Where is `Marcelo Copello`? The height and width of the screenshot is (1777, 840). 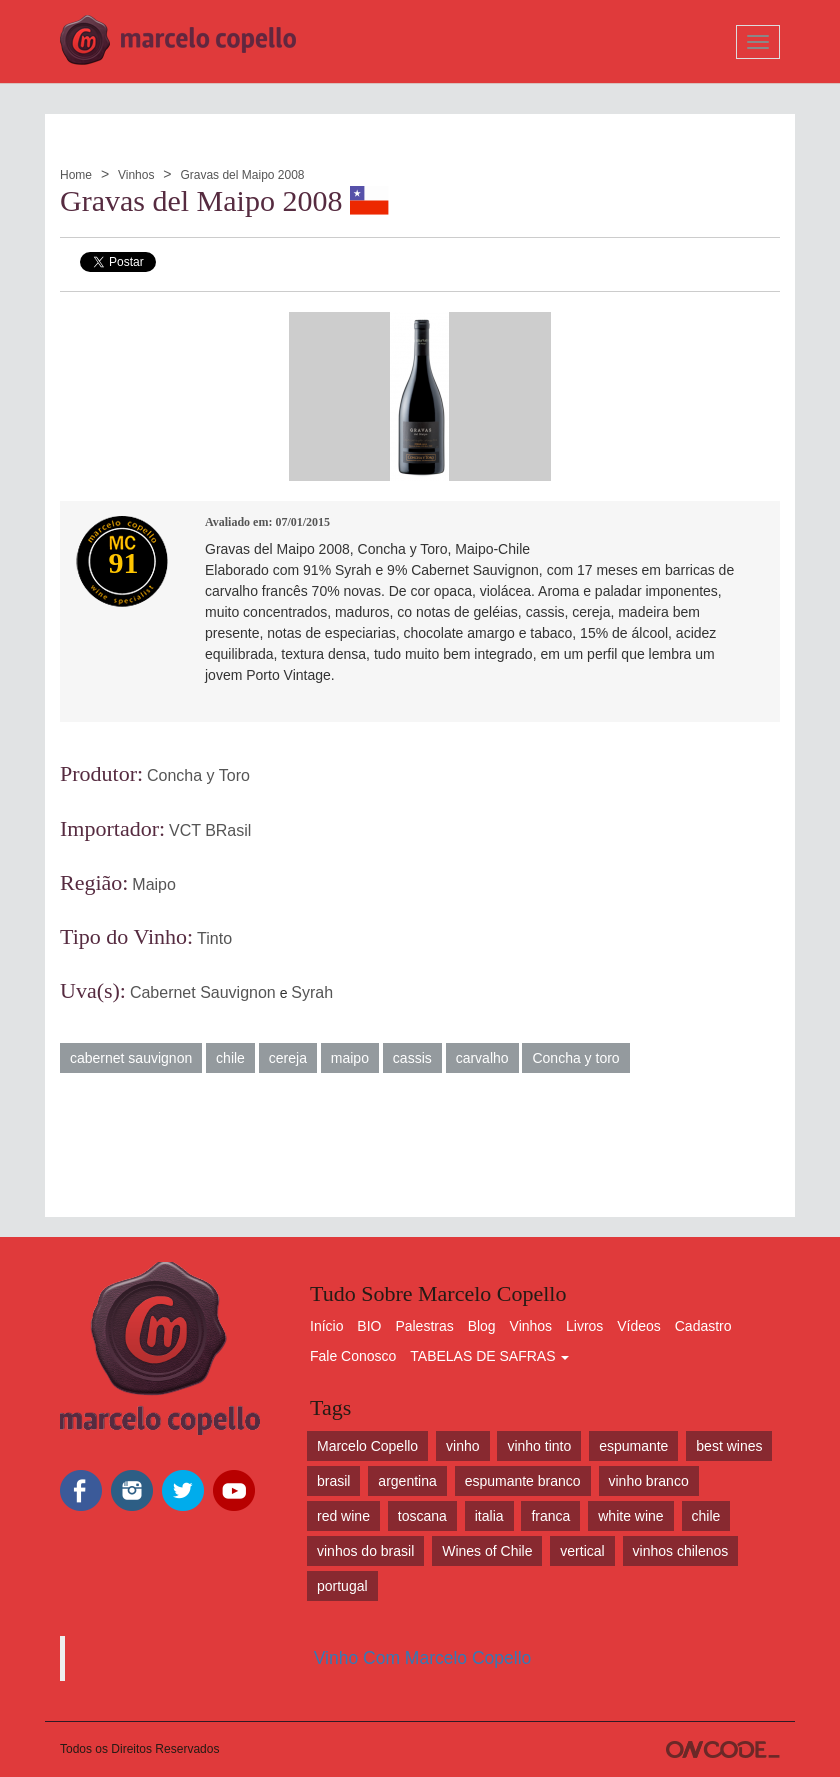
Marcelo Copello is located at coordinates (367, 1446).